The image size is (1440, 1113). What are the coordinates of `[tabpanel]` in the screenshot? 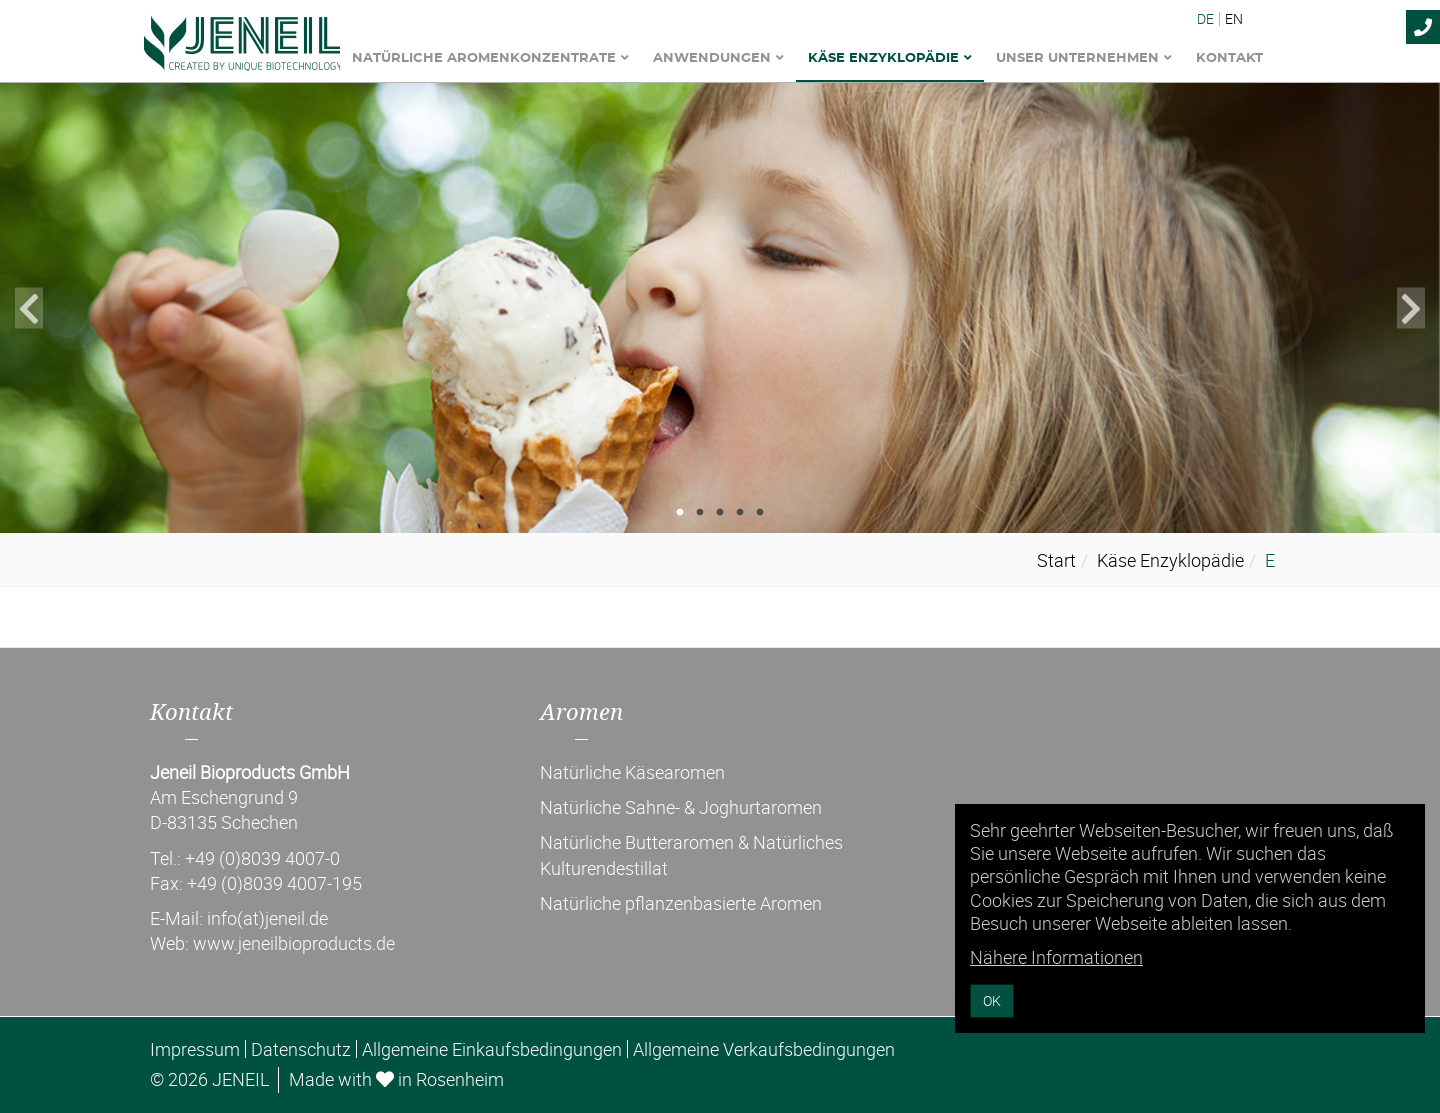 It's located at (720, 308).